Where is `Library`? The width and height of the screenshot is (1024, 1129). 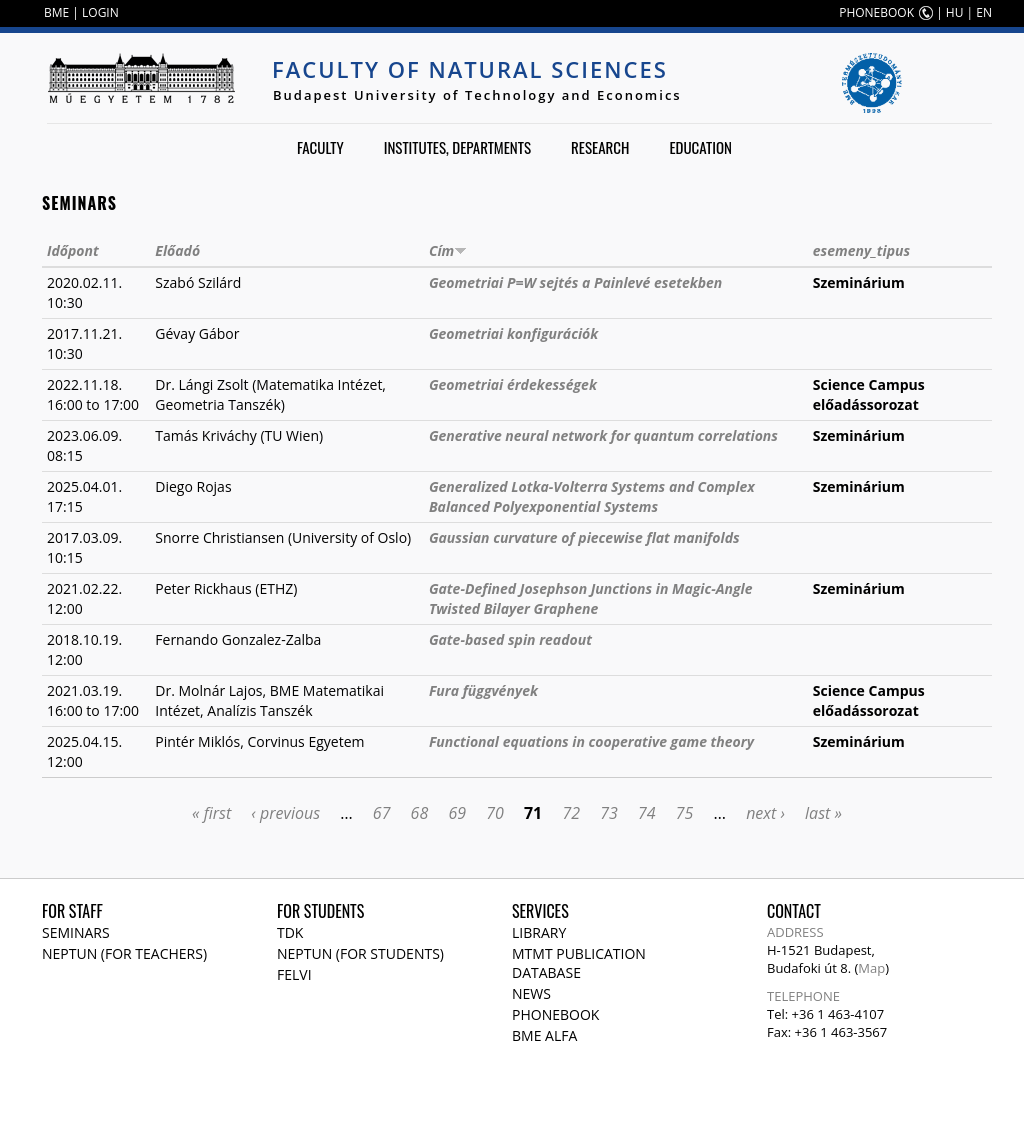 Library is located at coordinates (539, 932).